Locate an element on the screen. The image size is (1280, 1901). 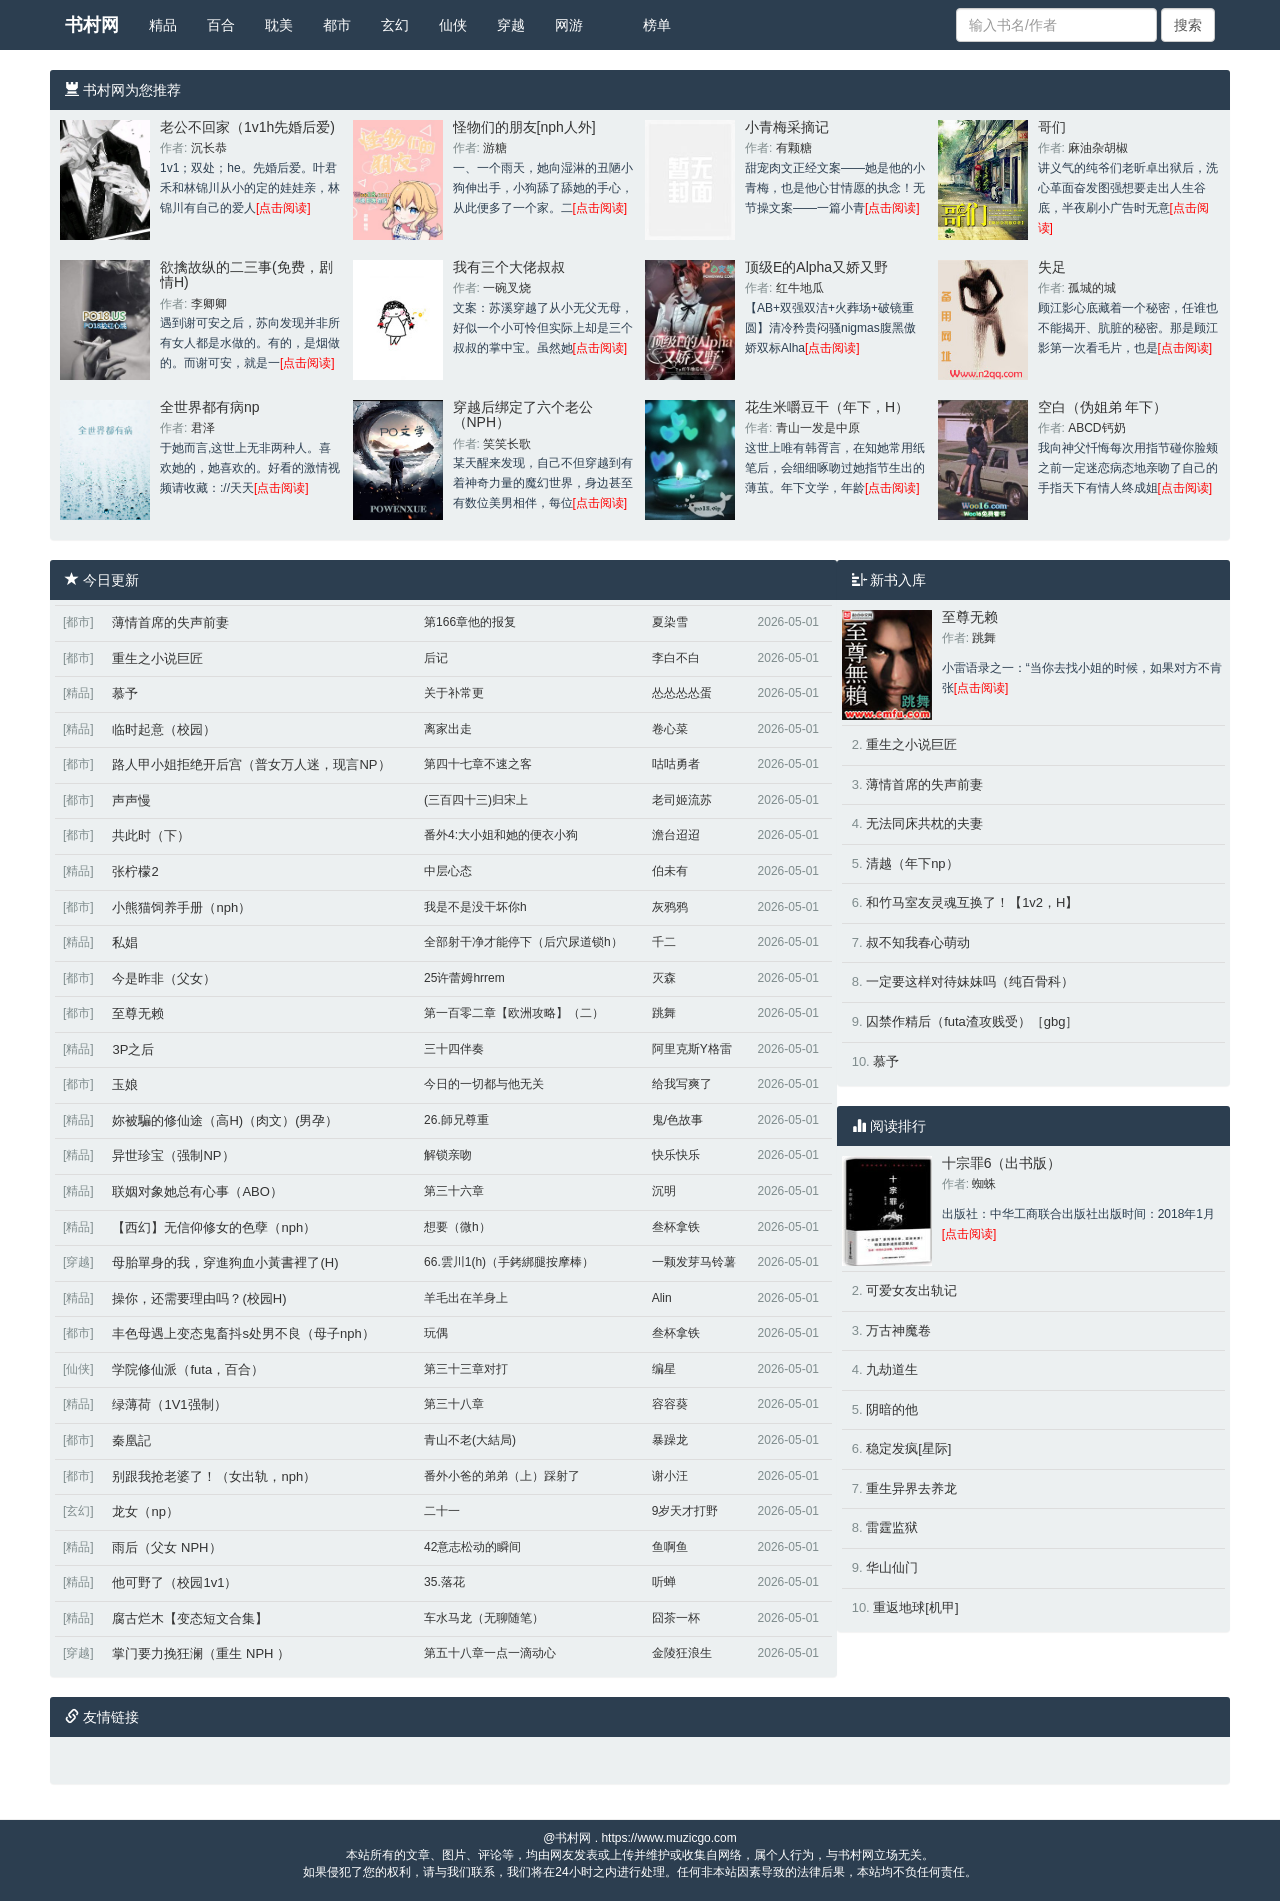
雨后（父女 NPH） is located at coordinates (166, 1547).